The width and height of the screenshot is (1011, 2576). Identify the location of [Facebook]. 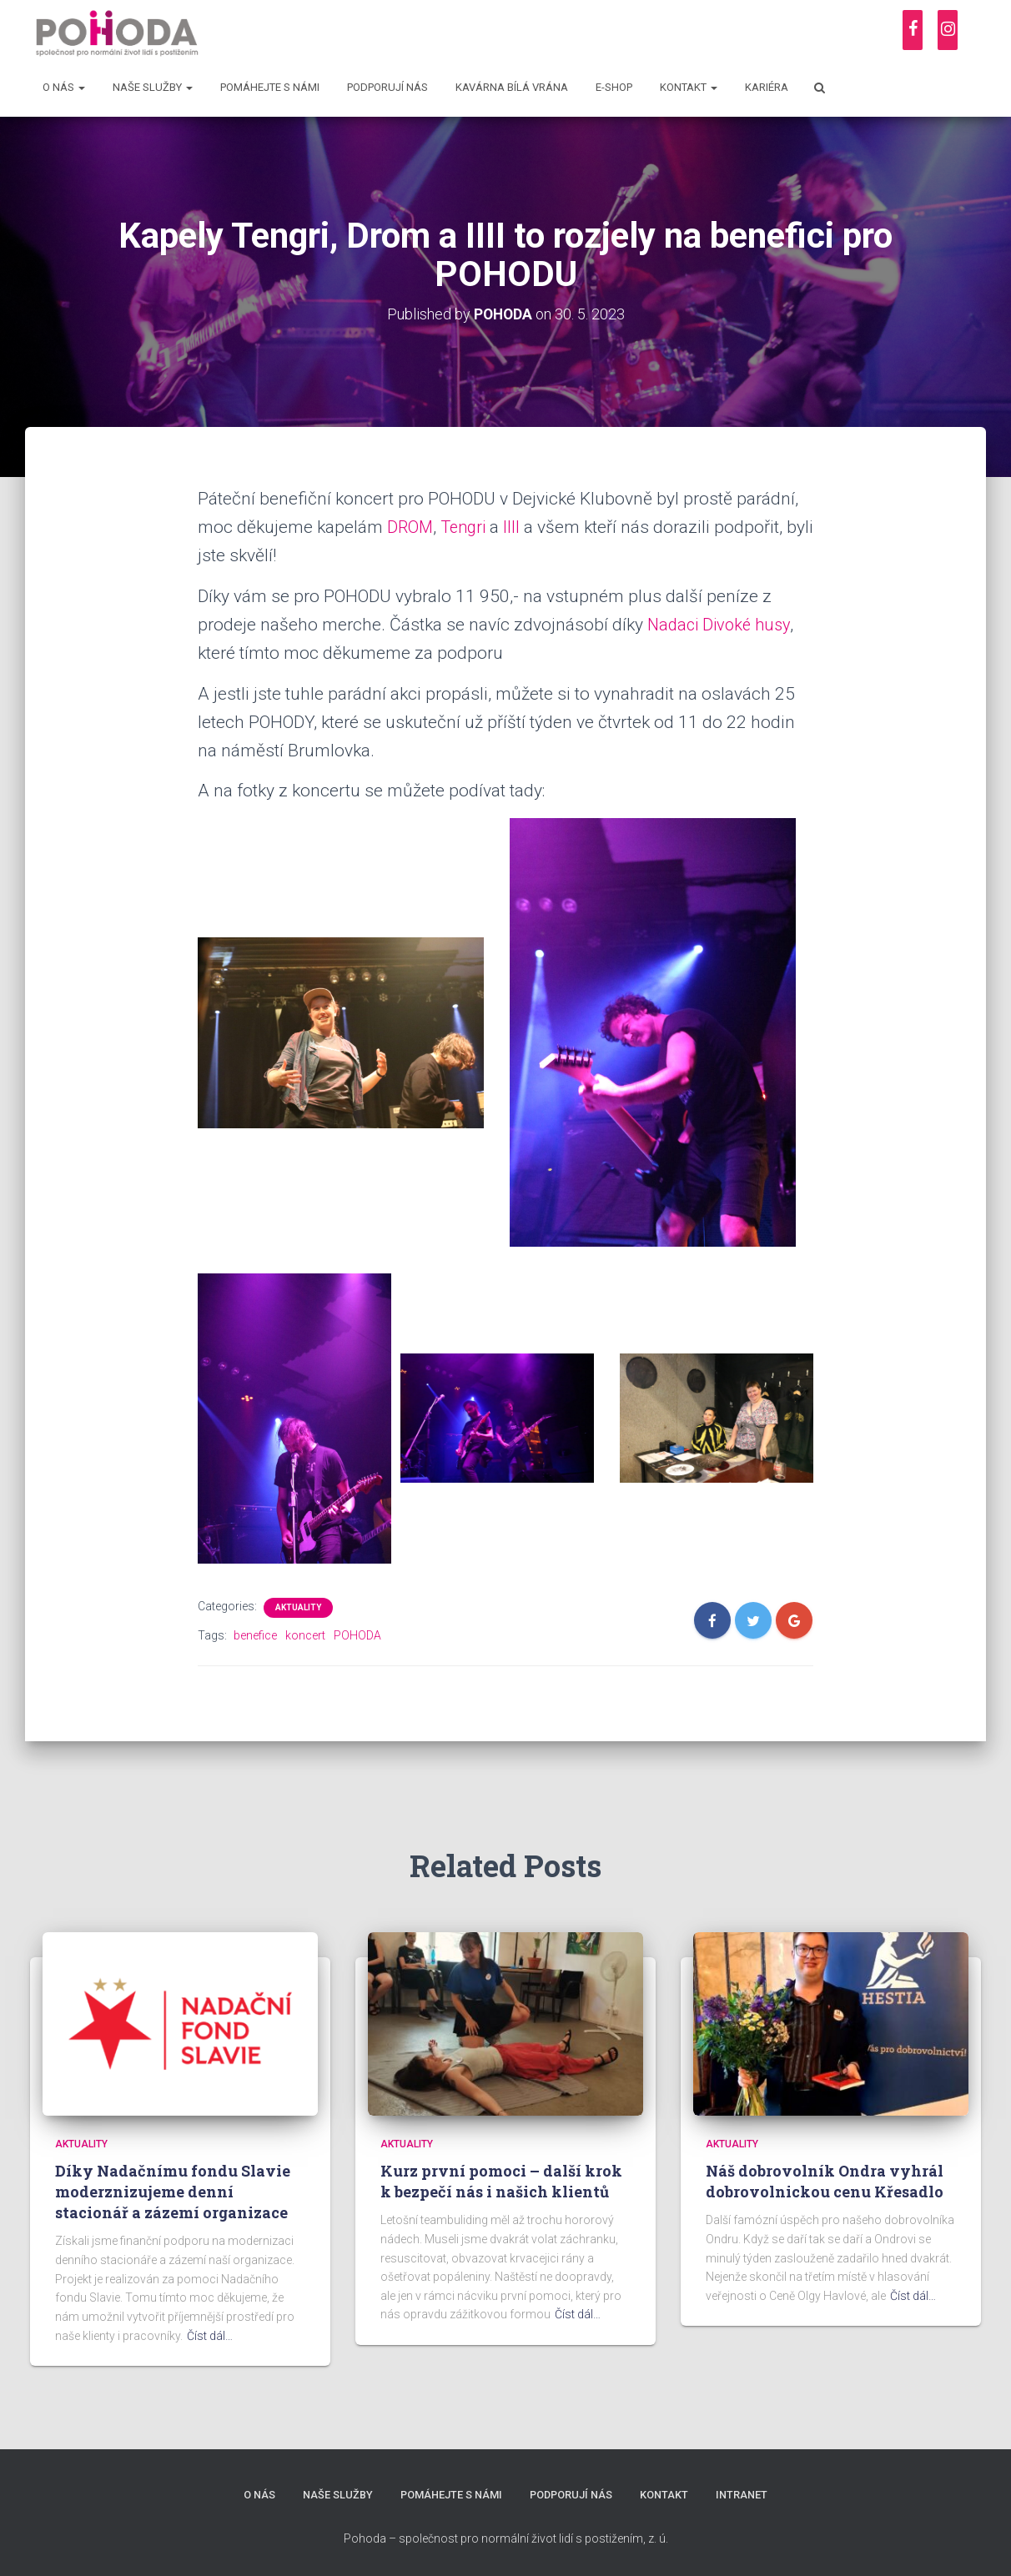
(913, 30).